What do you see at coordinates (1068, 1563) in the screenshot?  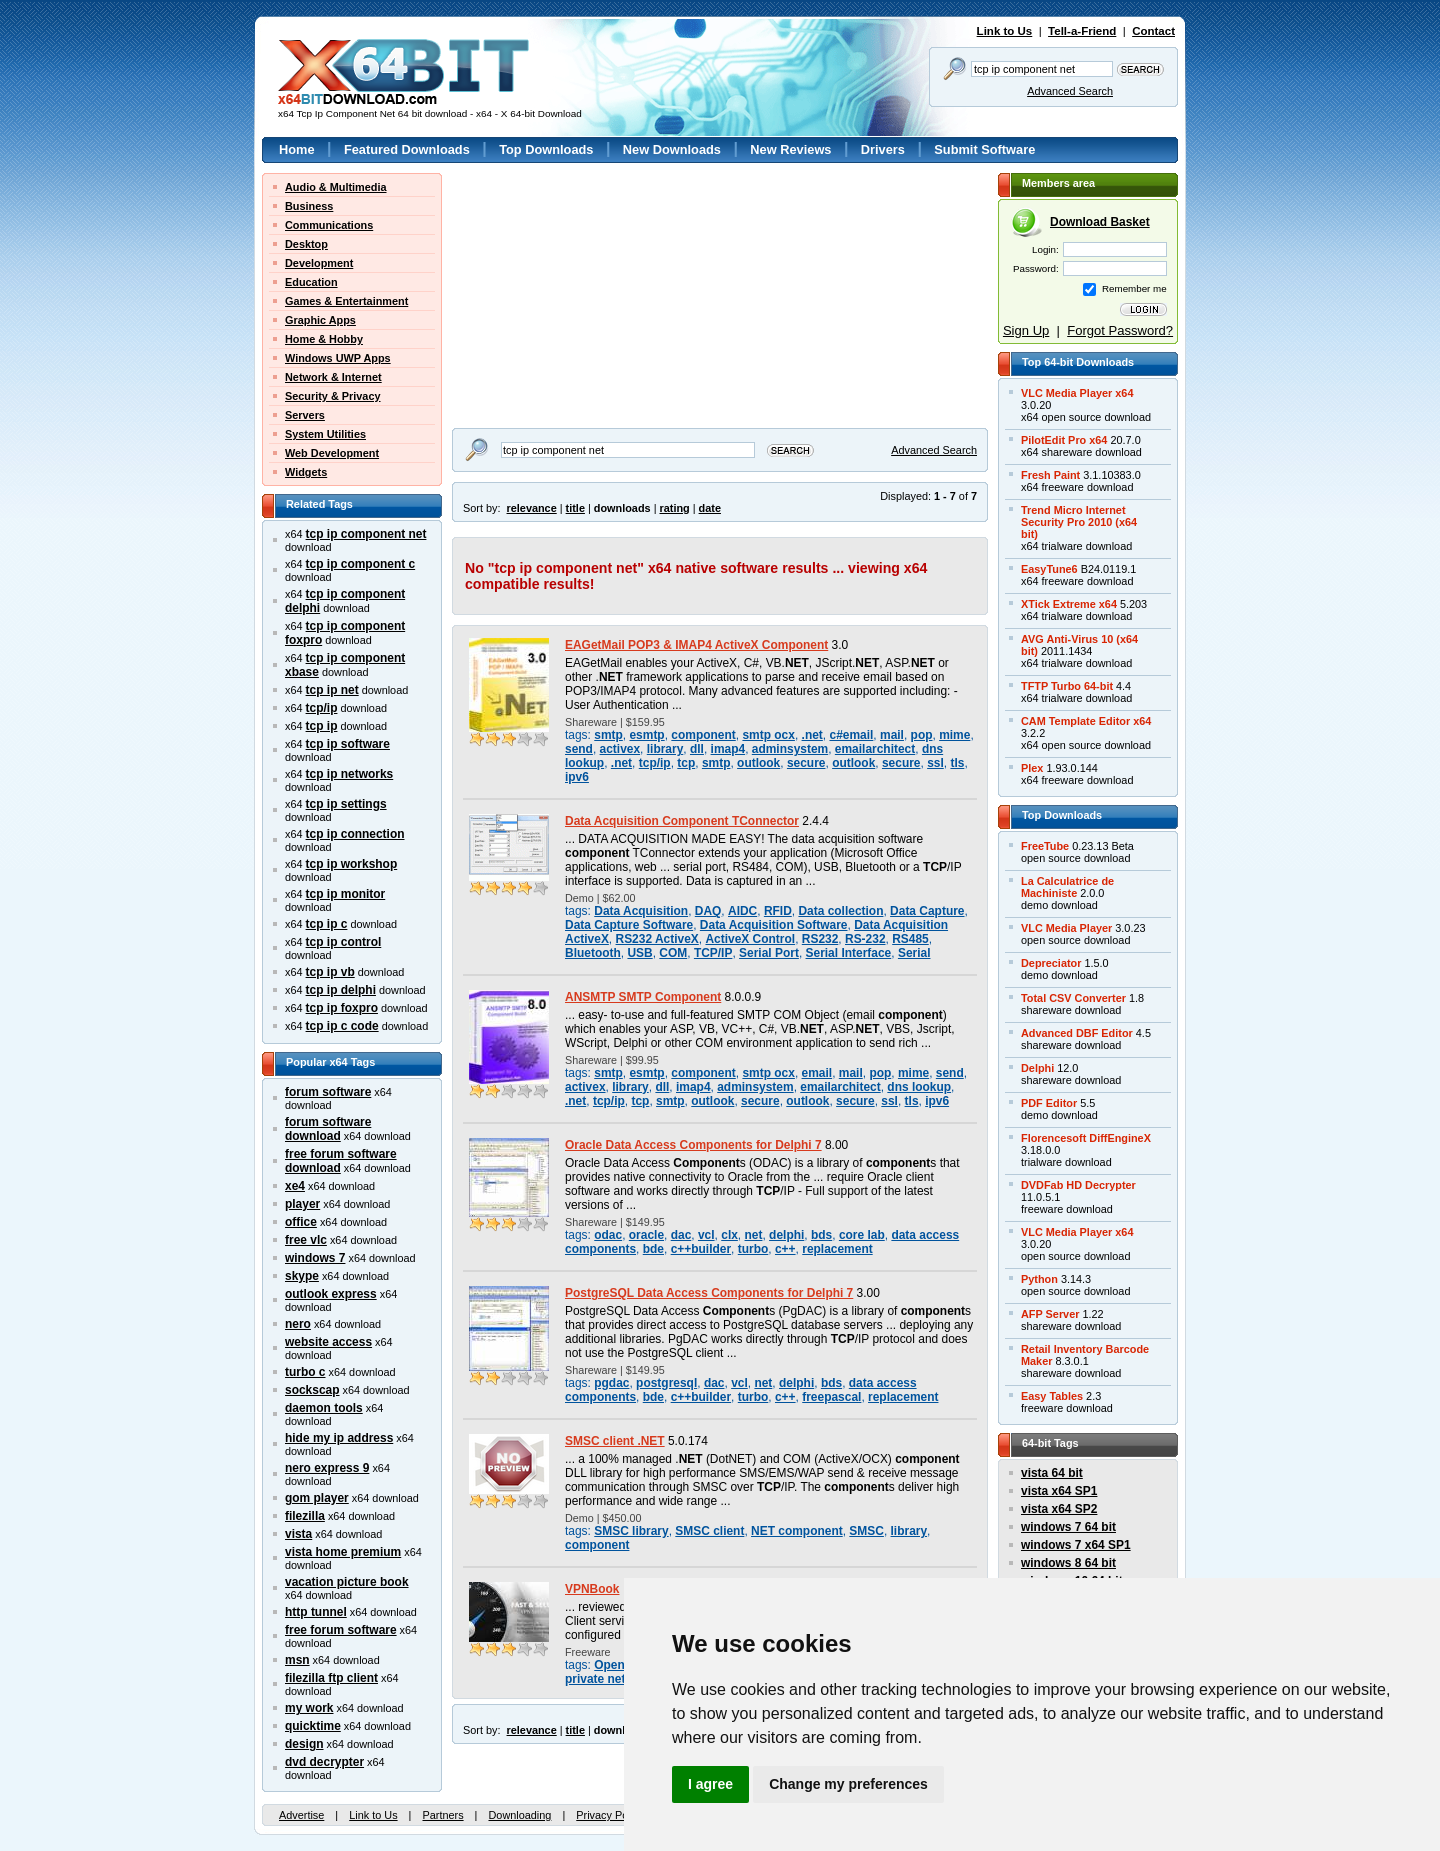 I see `windows 8 64 bit` at bounding box center [1068, 1563].